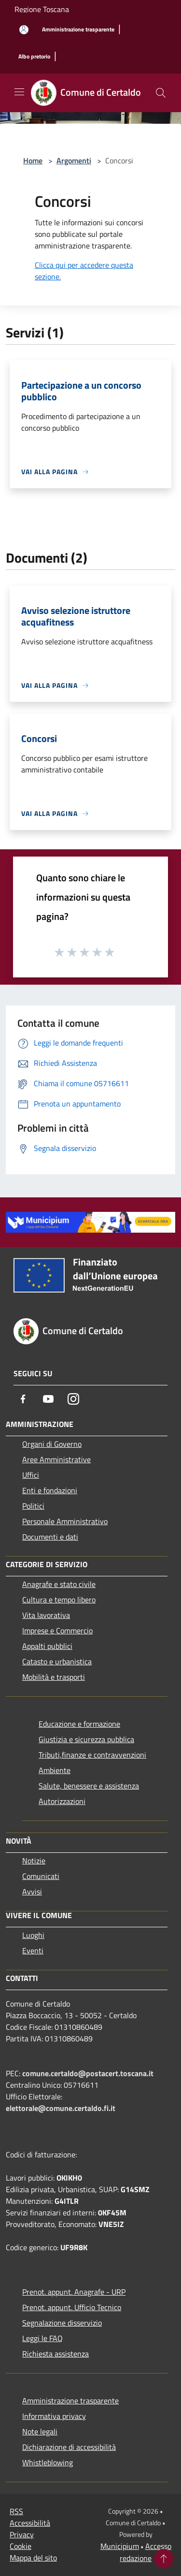  What do you see at coordinates (79, 1724) in the screenshot?
I see `Educazione e formazione` at bounding box center [79, 1724].